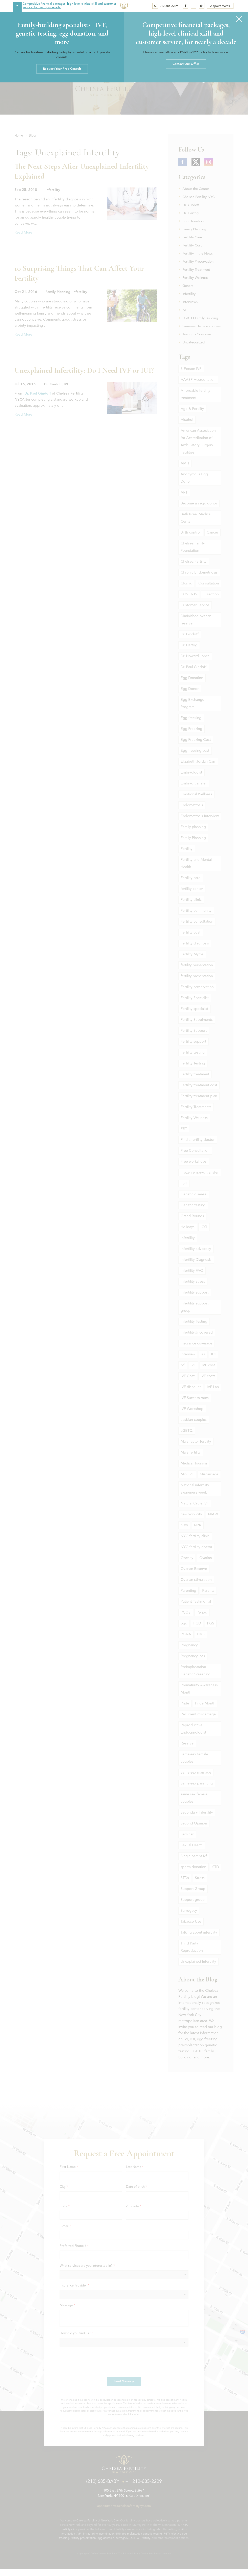 The height and width of the screenshot is (2576, 248). What do you see at coordinates (194, 1805) in the screenshot?
I see `same sex female couples` at bounding box center [194, 1805].